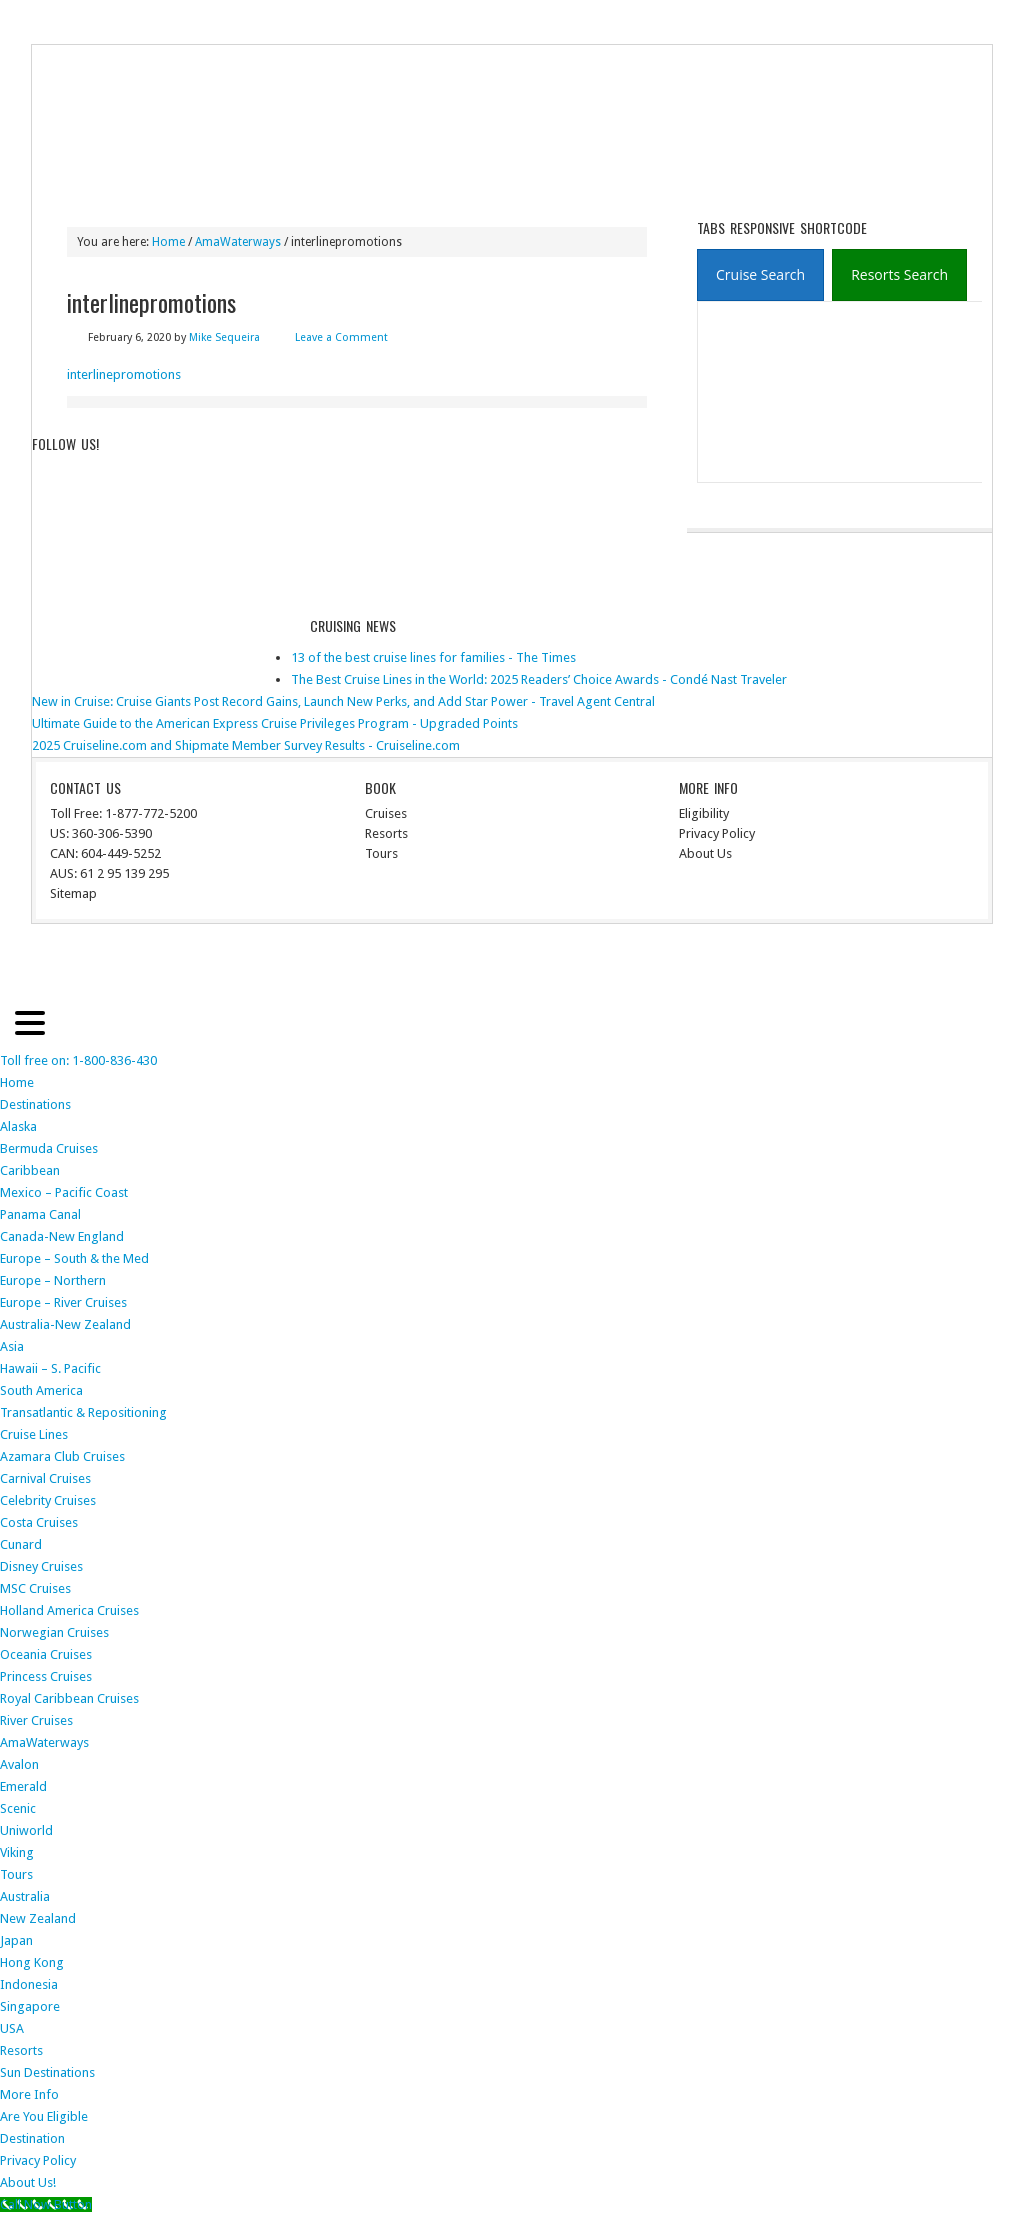  What do you see at coordinates (41, 1390) in the screenshot?
I see `South America` at bounding box center [41, 1390].